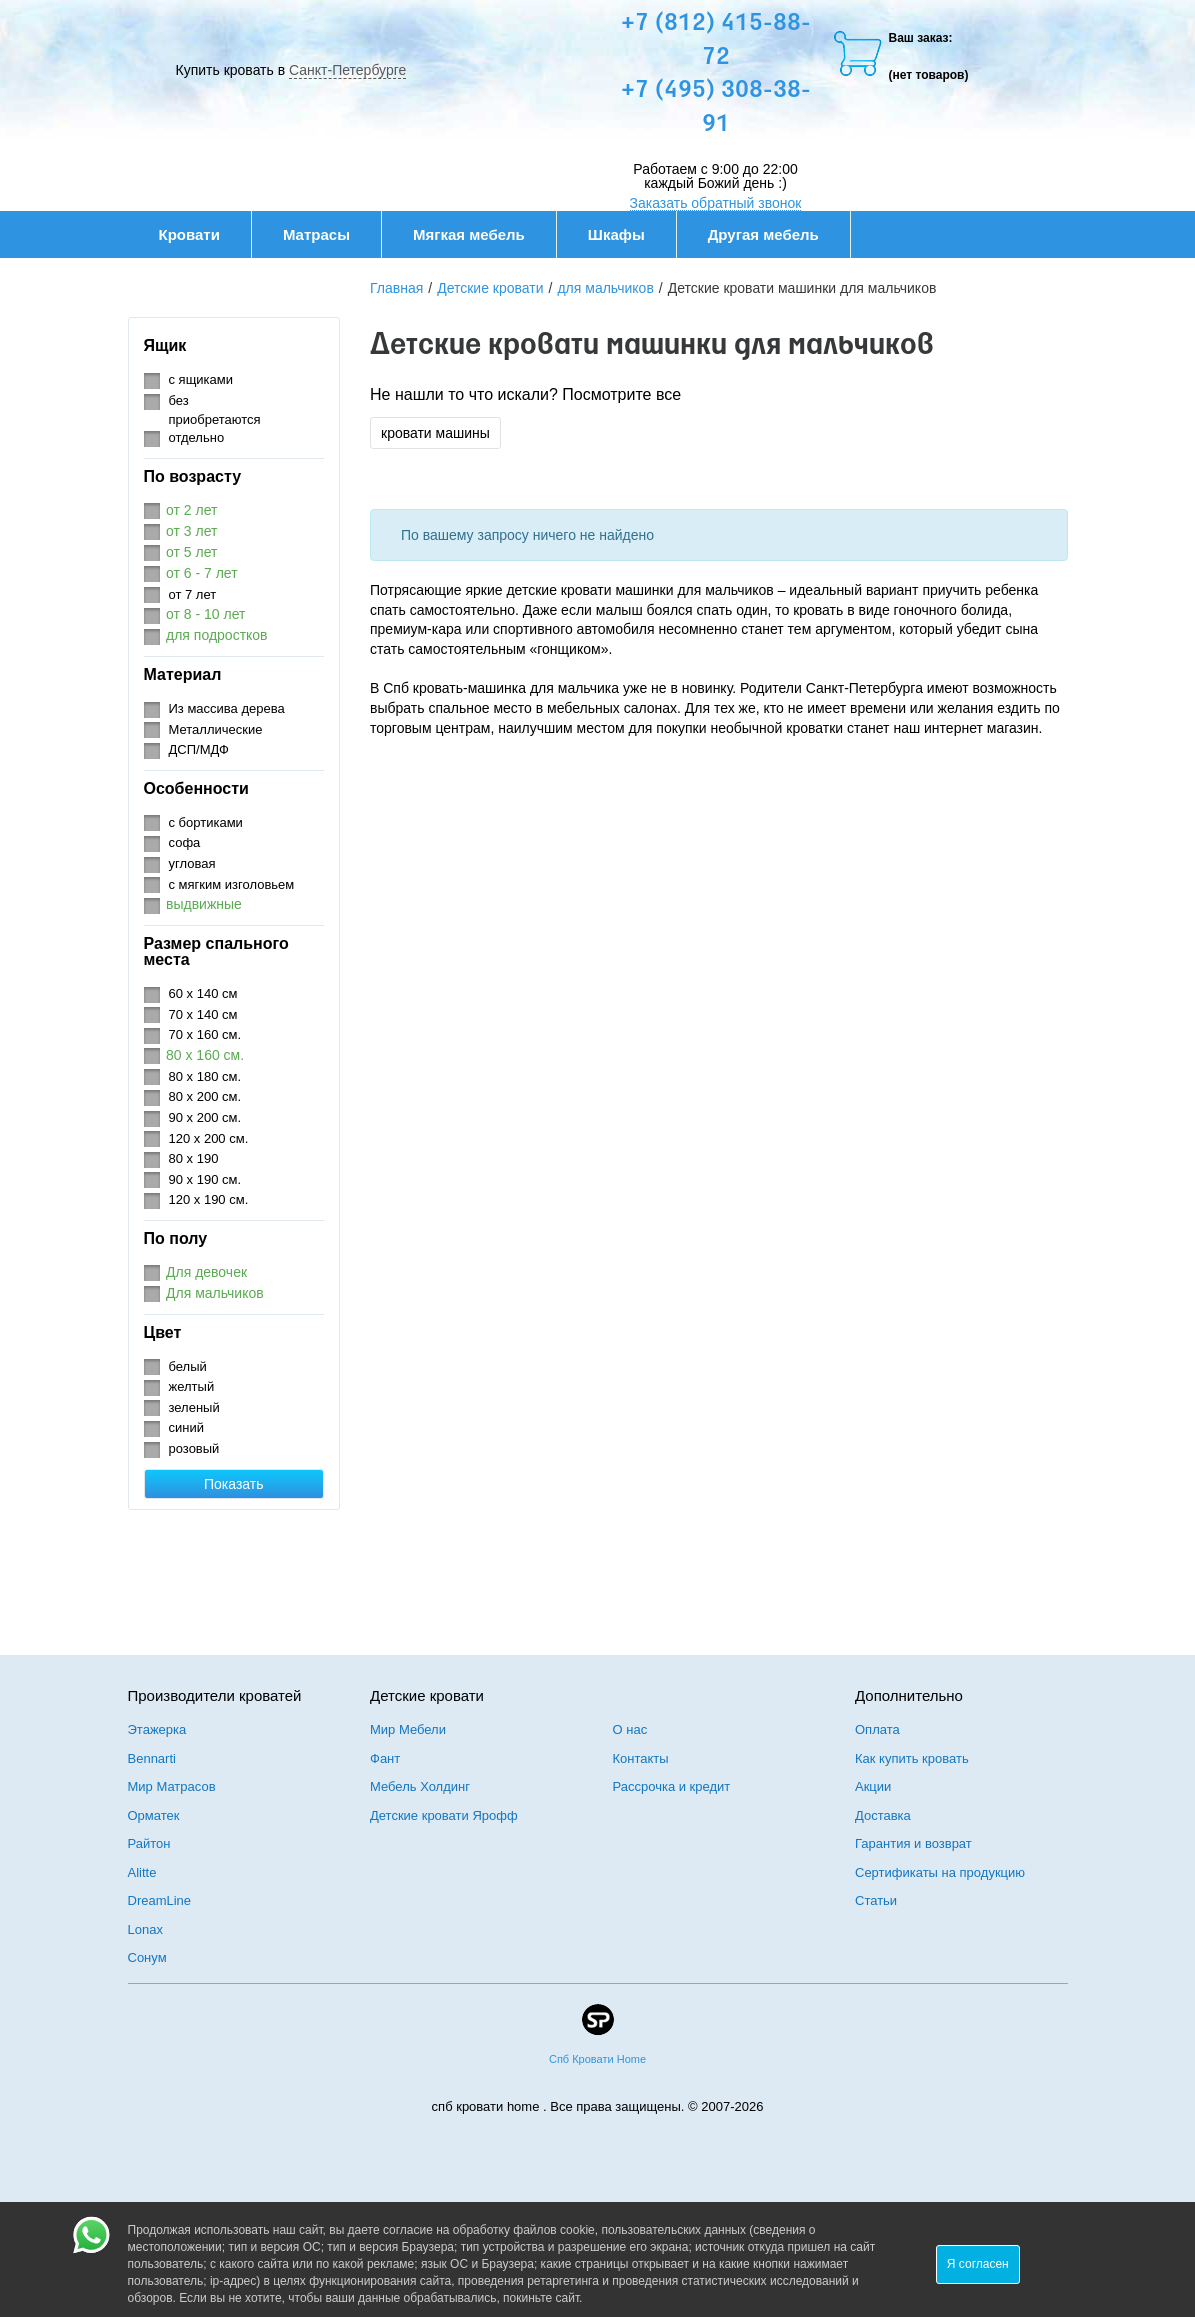 This screenshot has width=1195, height=2317. What do you see at coordinates (216, 729) in the screenshot?
I see `Металлические` at bounding box center [216, 729].